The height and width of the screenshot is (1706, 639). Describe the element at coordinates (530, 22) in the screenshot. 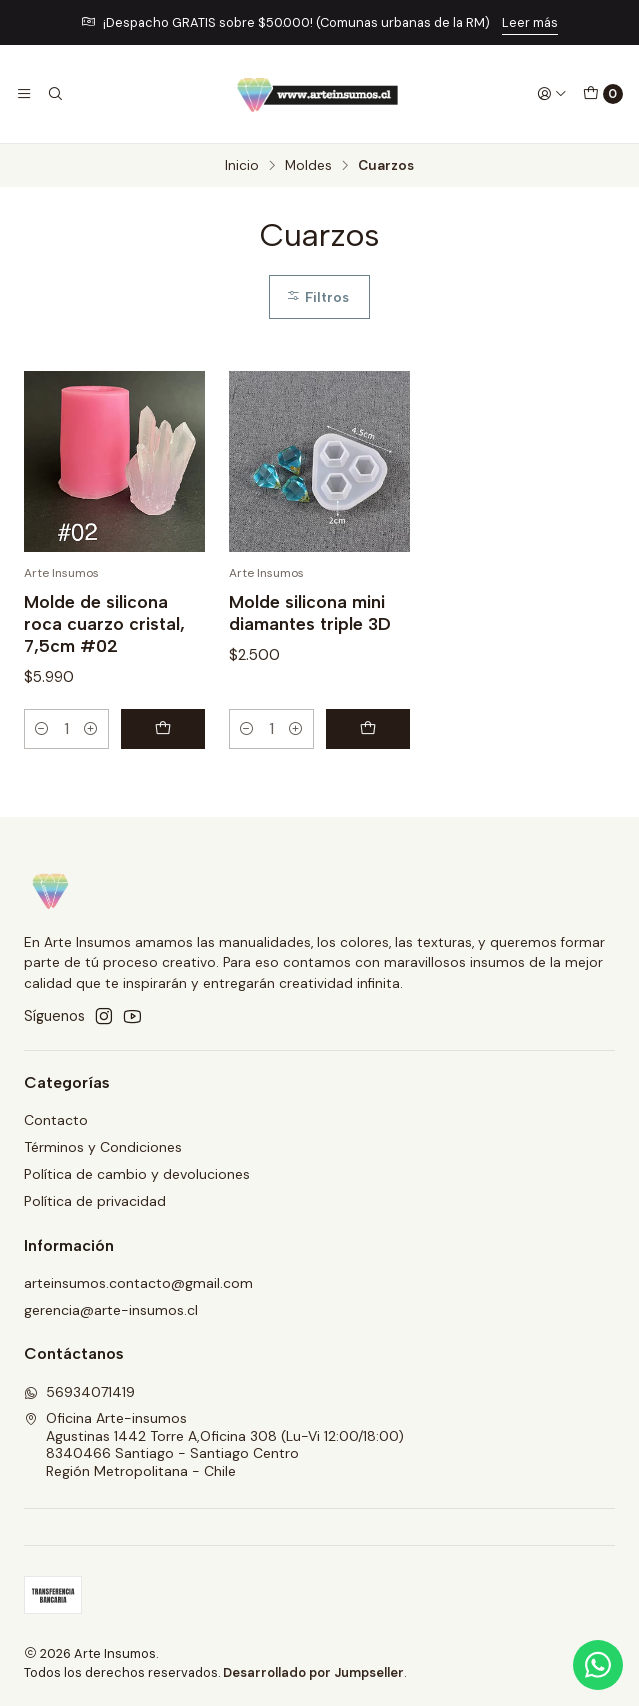

I see `Leer más` at that location.